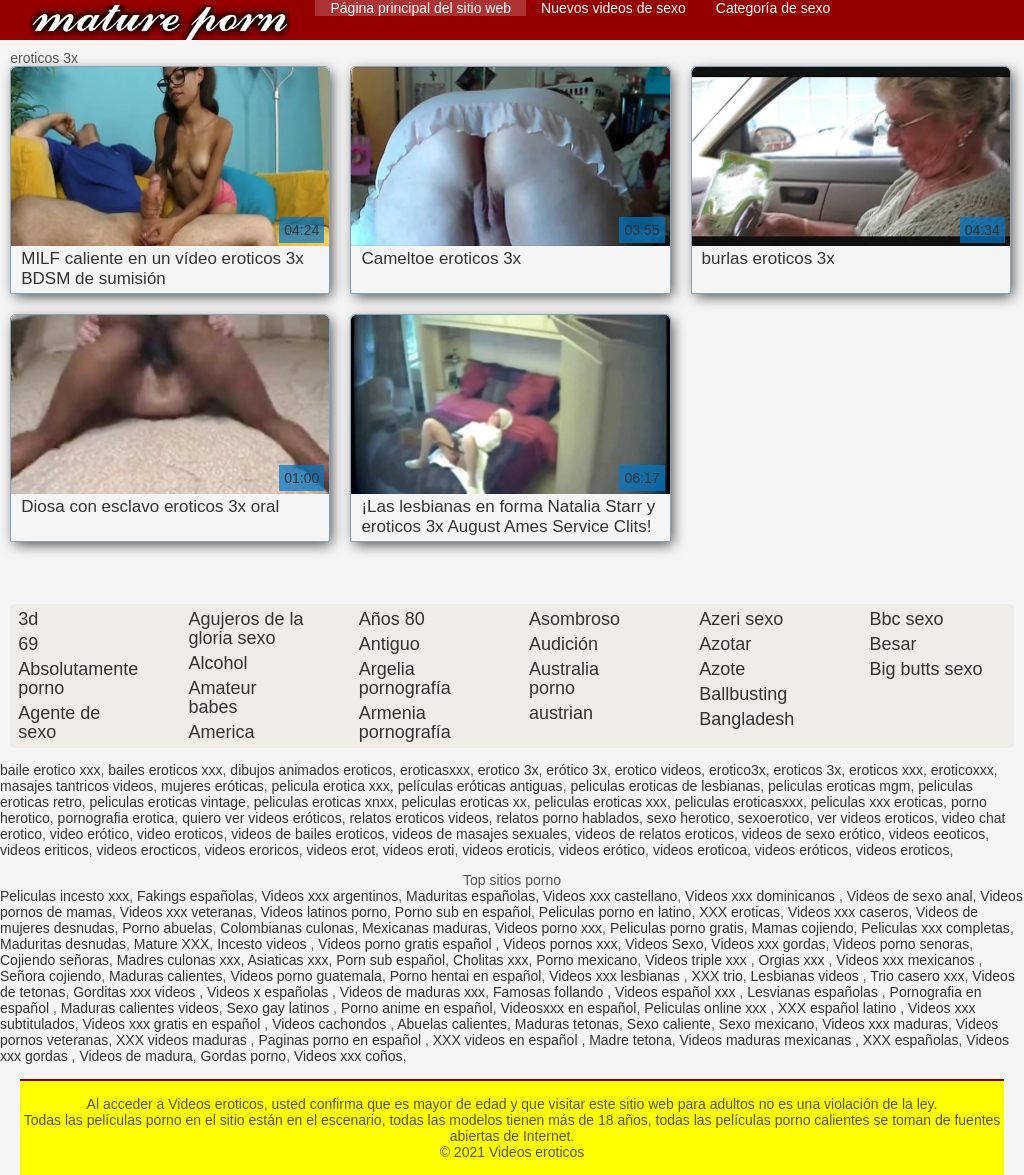 This screenshot has height=1175, width=1024. What do you see at coordinates (435, 770) in the screenshot?
I see `eroticasxxx` at bounding box center [435, 770].